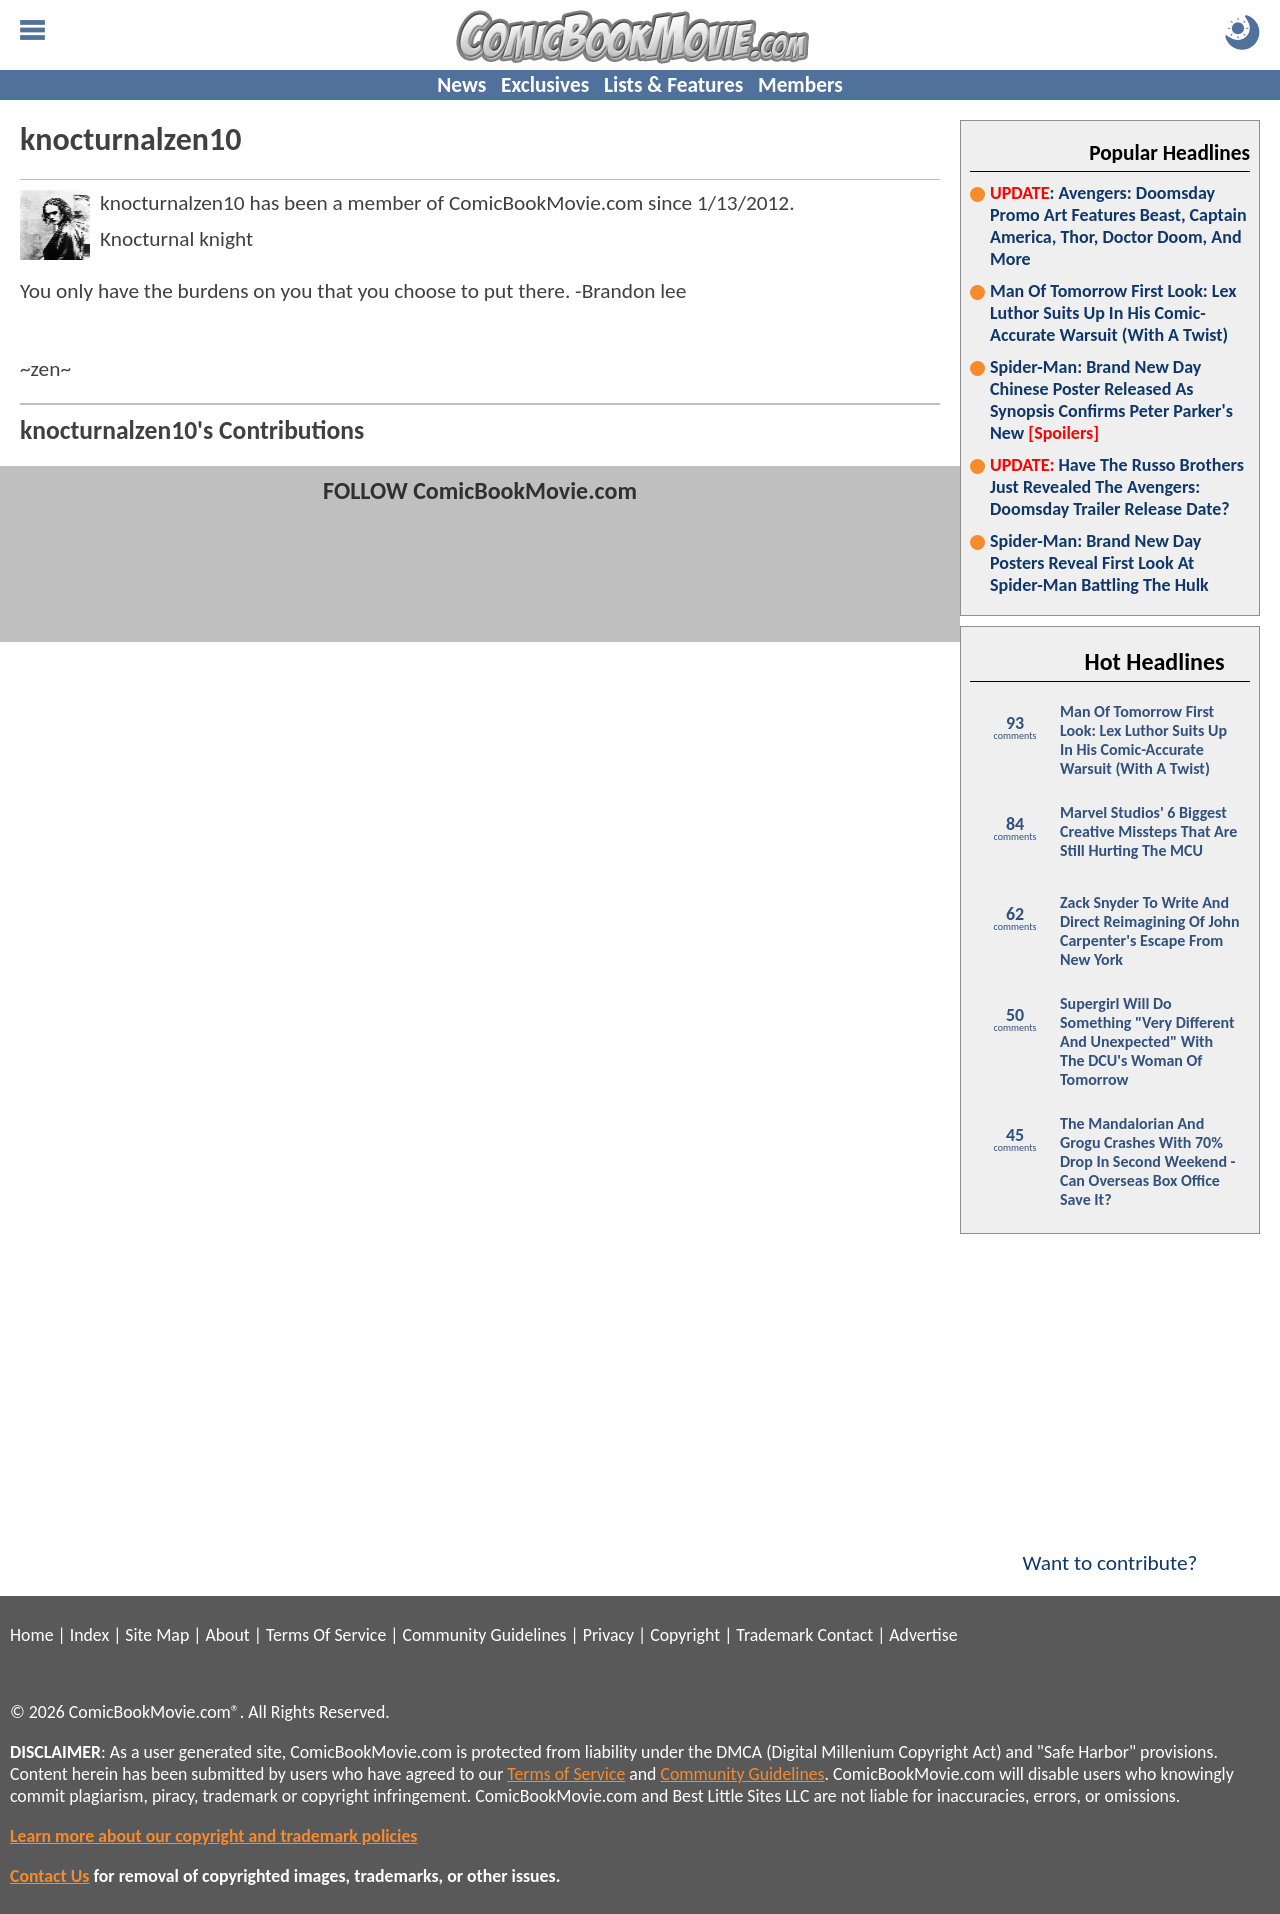  Describe the element at coordinates (845, 1635) in the screenshot. I see `Contact` at that location.